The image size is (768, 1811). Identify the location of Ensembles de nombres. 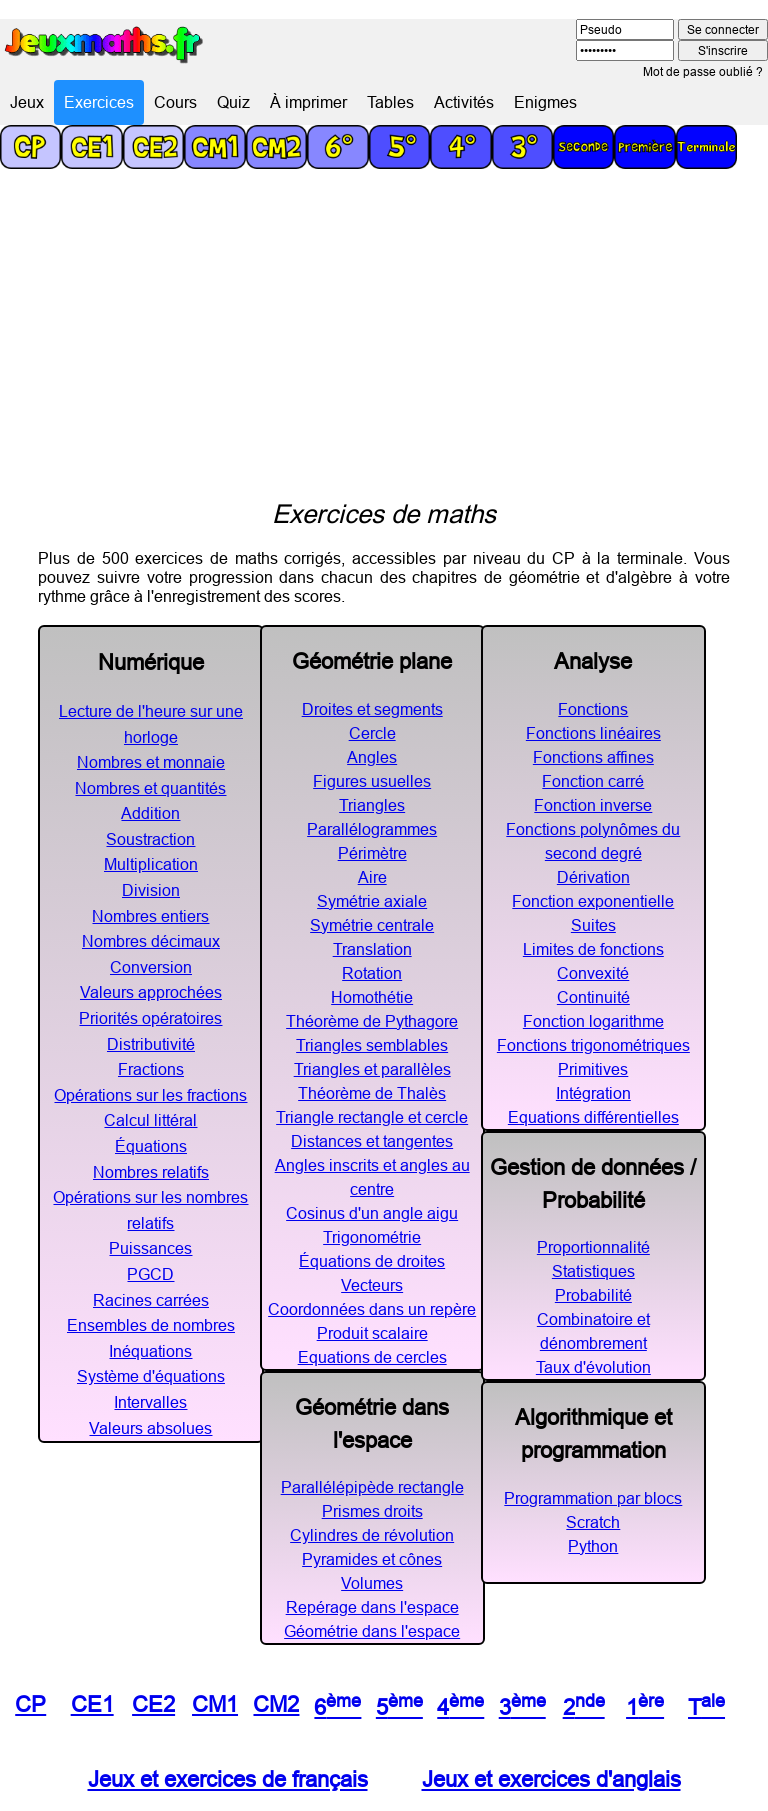
(151, 1325).